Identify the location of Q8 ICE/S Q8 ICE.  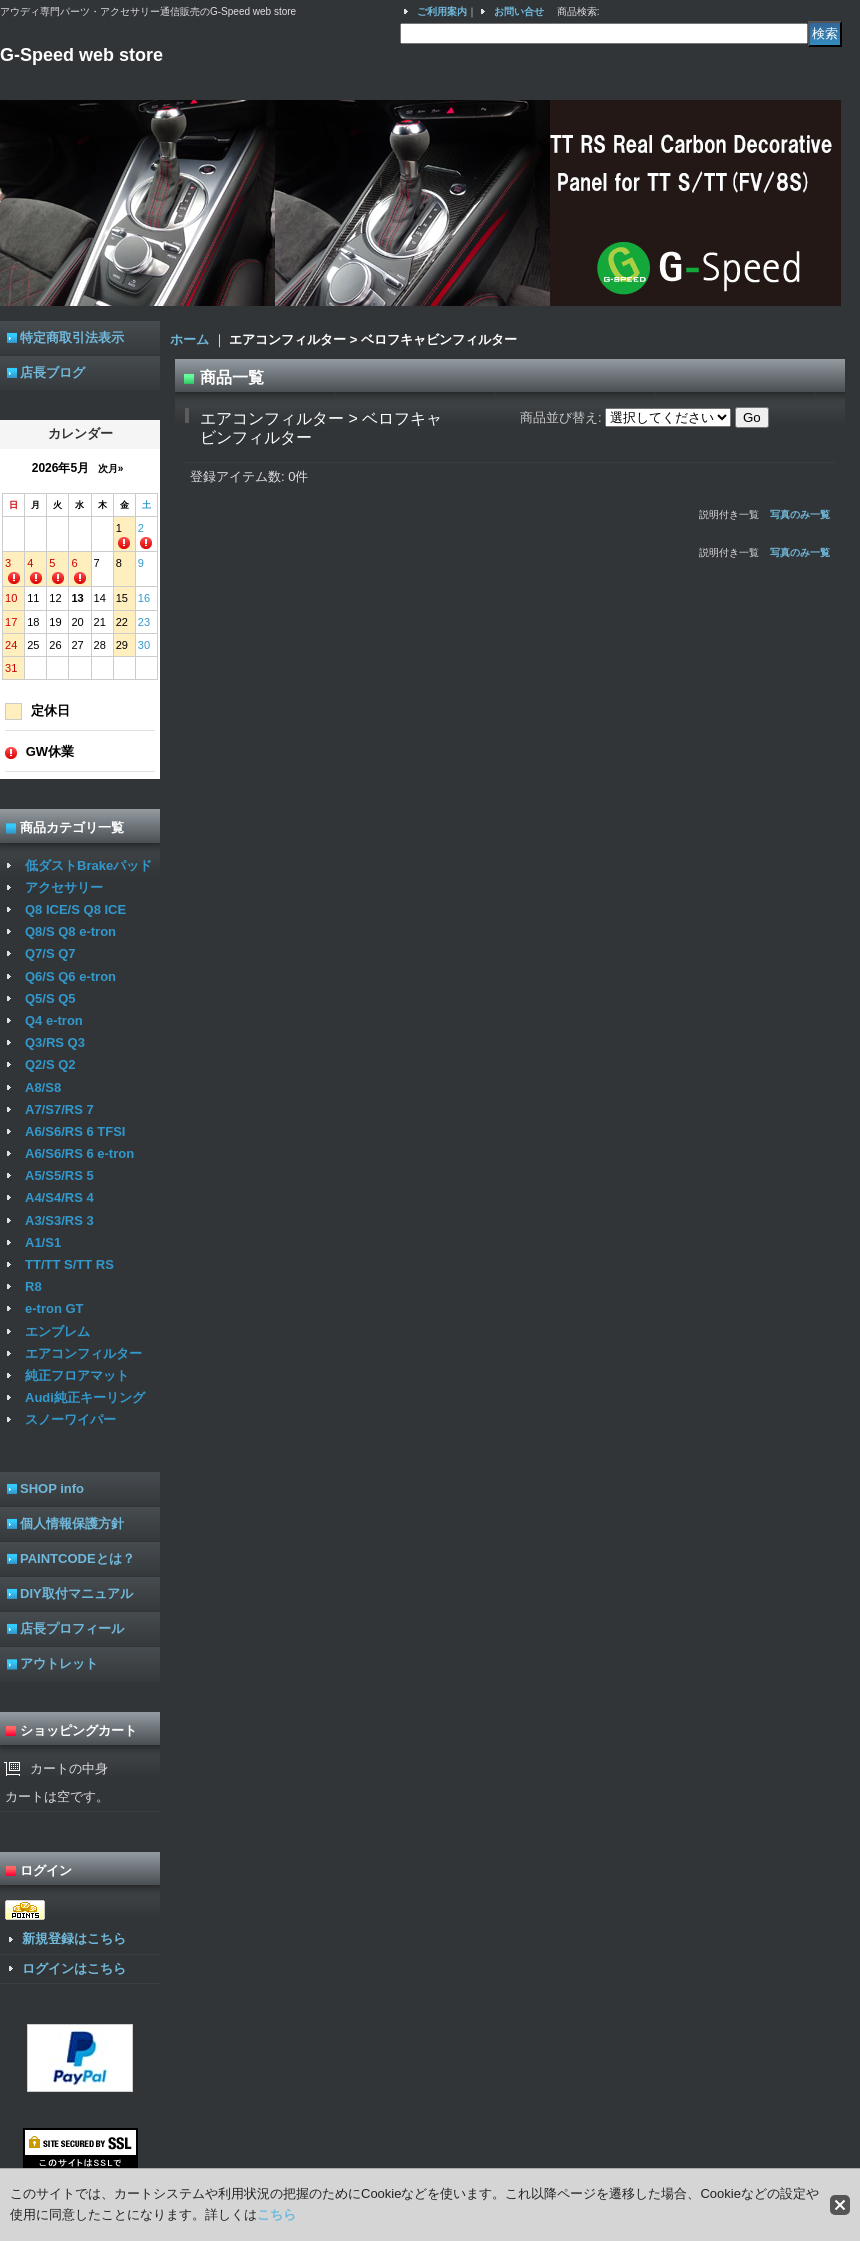
(75, 909).